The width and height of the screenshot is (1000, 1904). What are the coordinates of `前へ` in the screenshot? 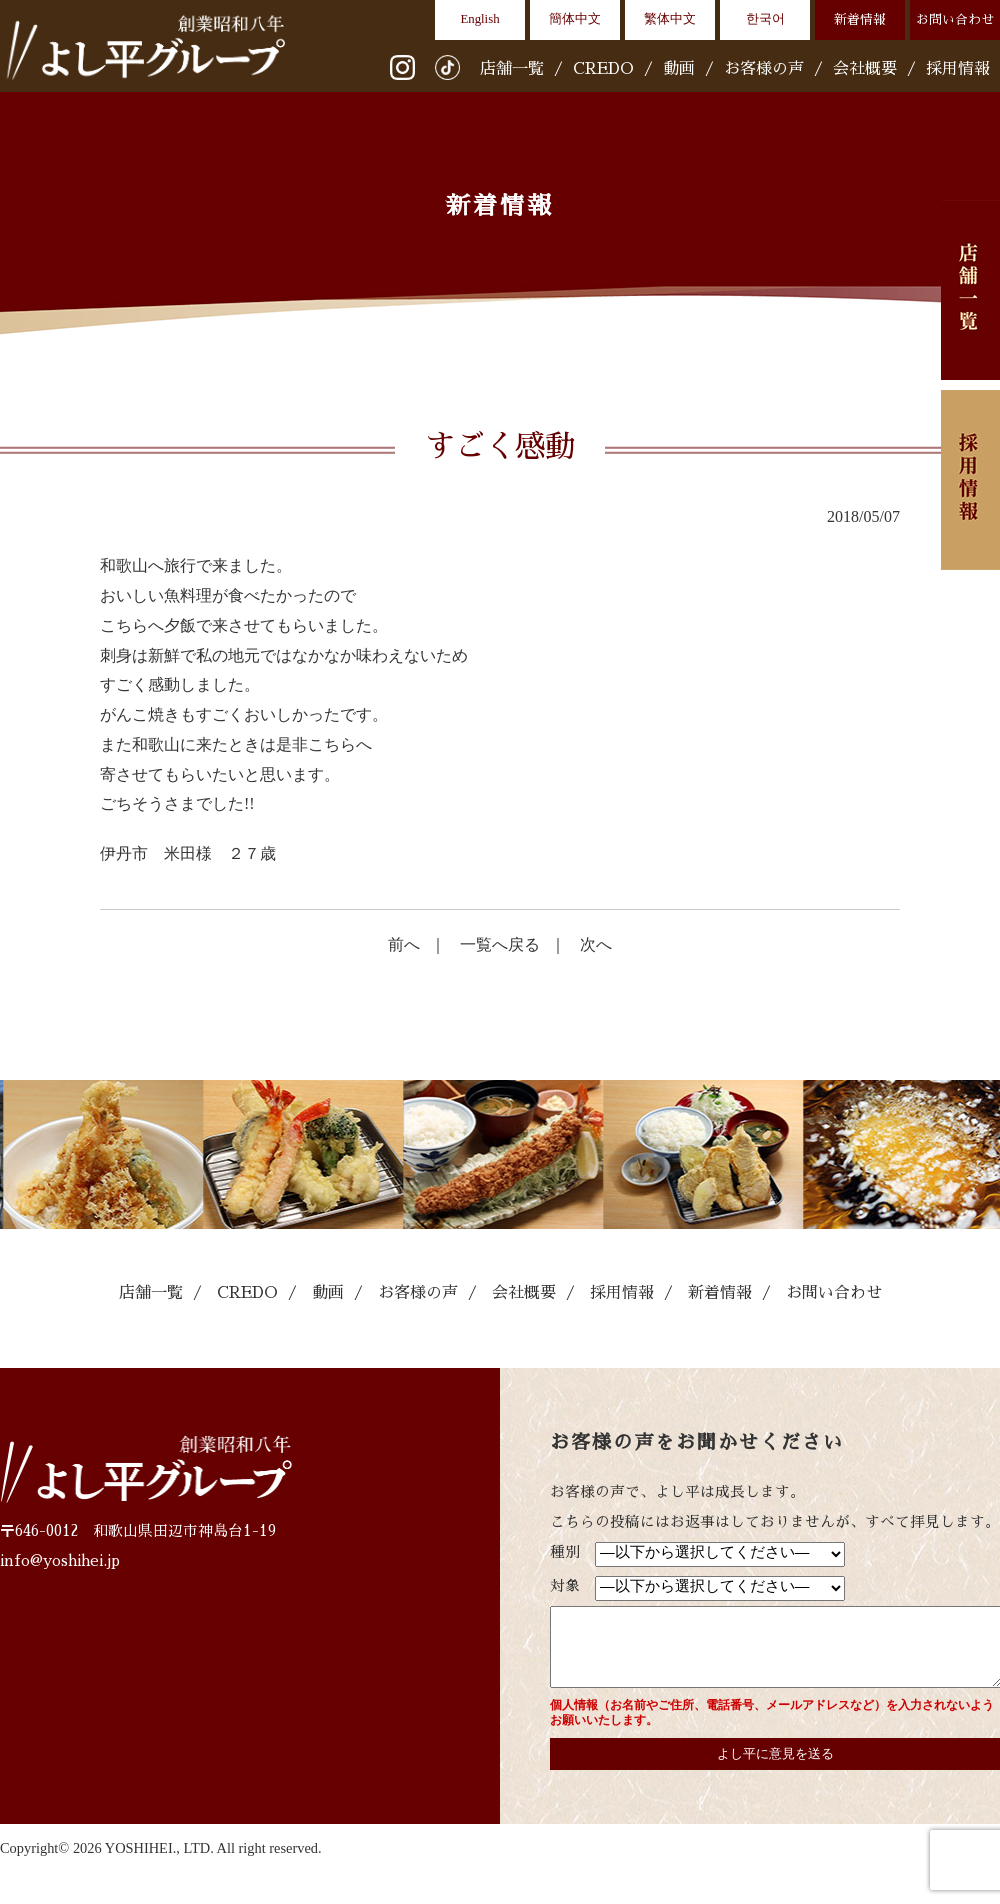 It's located at (404, 944).